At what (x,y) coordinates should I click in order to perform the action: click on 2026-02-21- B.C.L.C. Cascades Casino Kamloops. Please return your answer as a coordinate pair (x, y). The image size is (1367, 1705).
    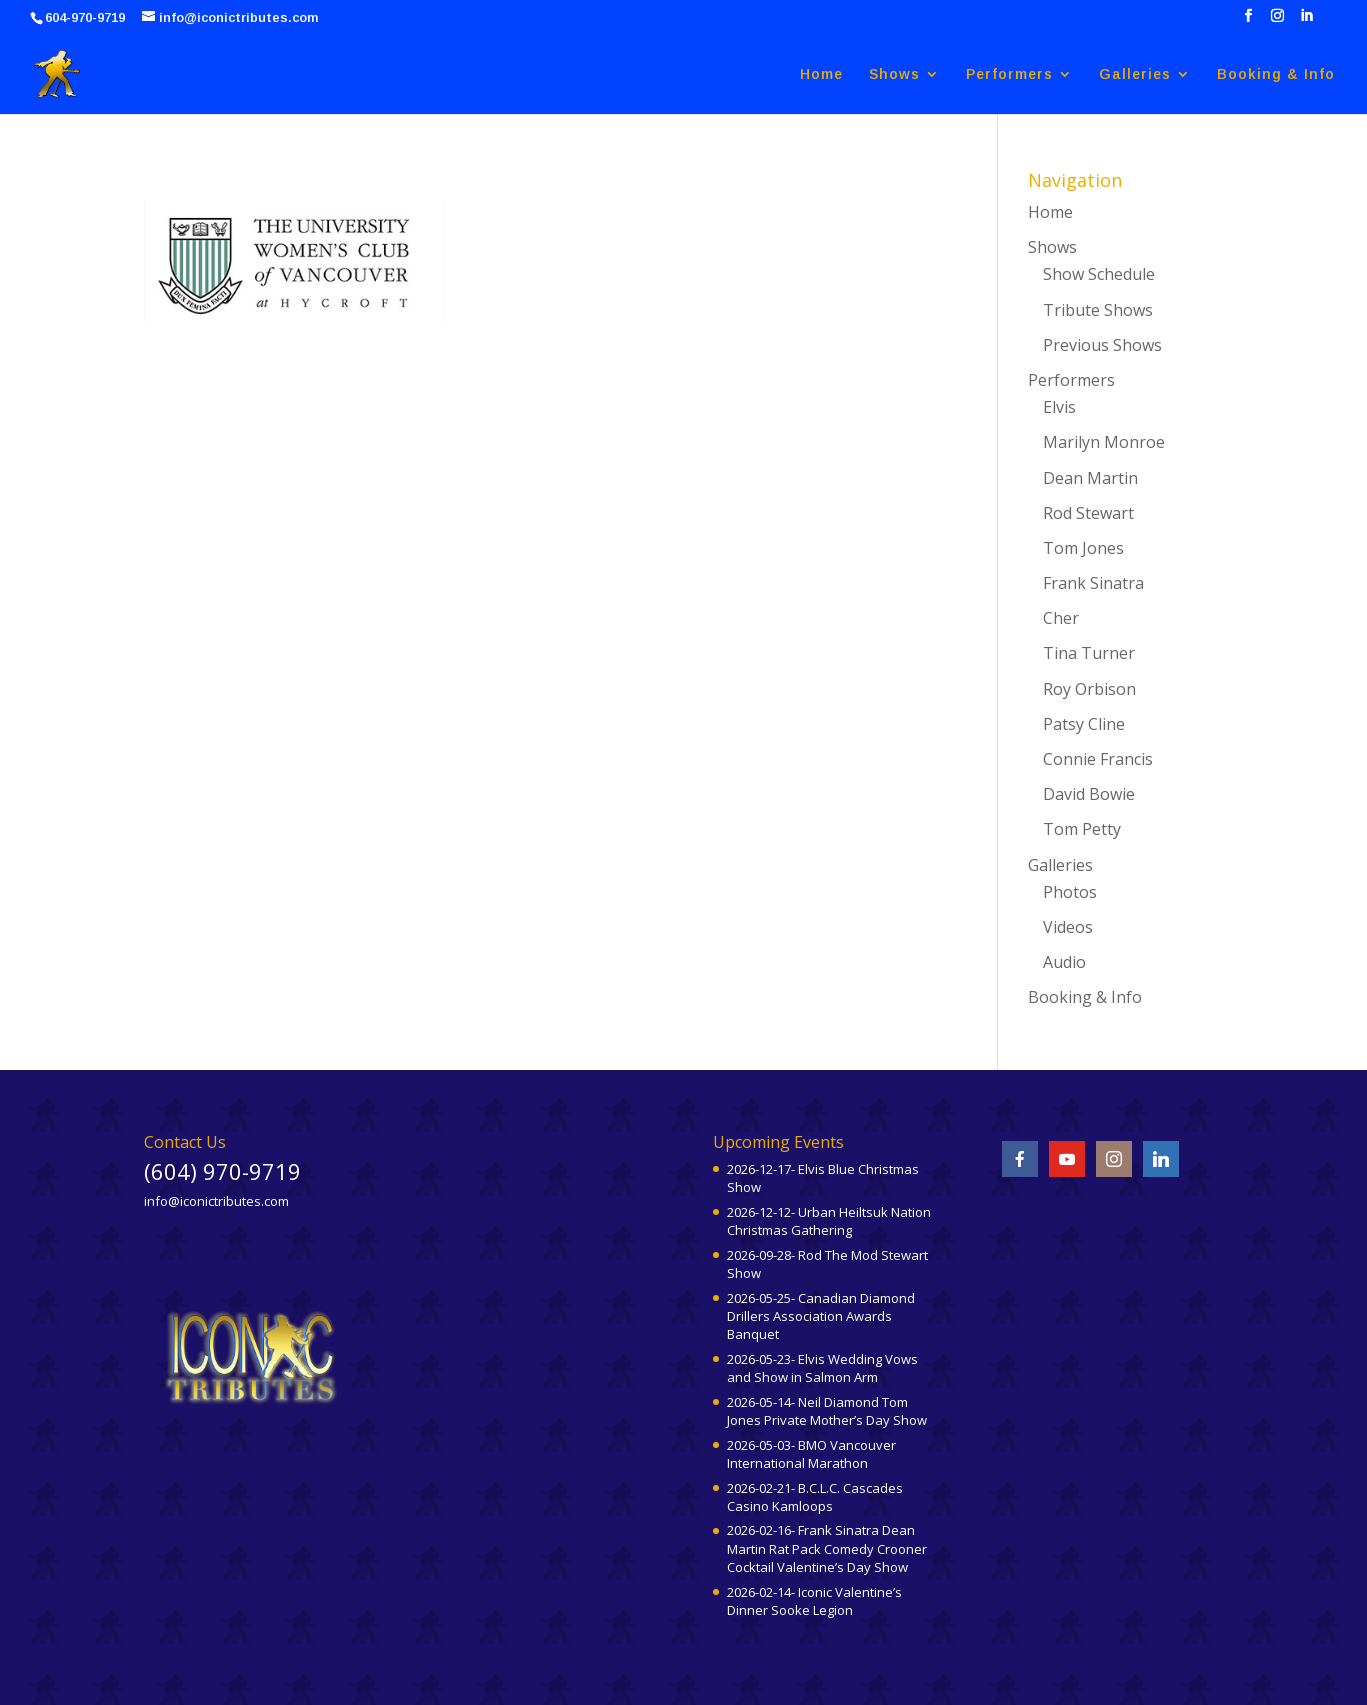
    Looking at the image, I should click on (815, 1497).